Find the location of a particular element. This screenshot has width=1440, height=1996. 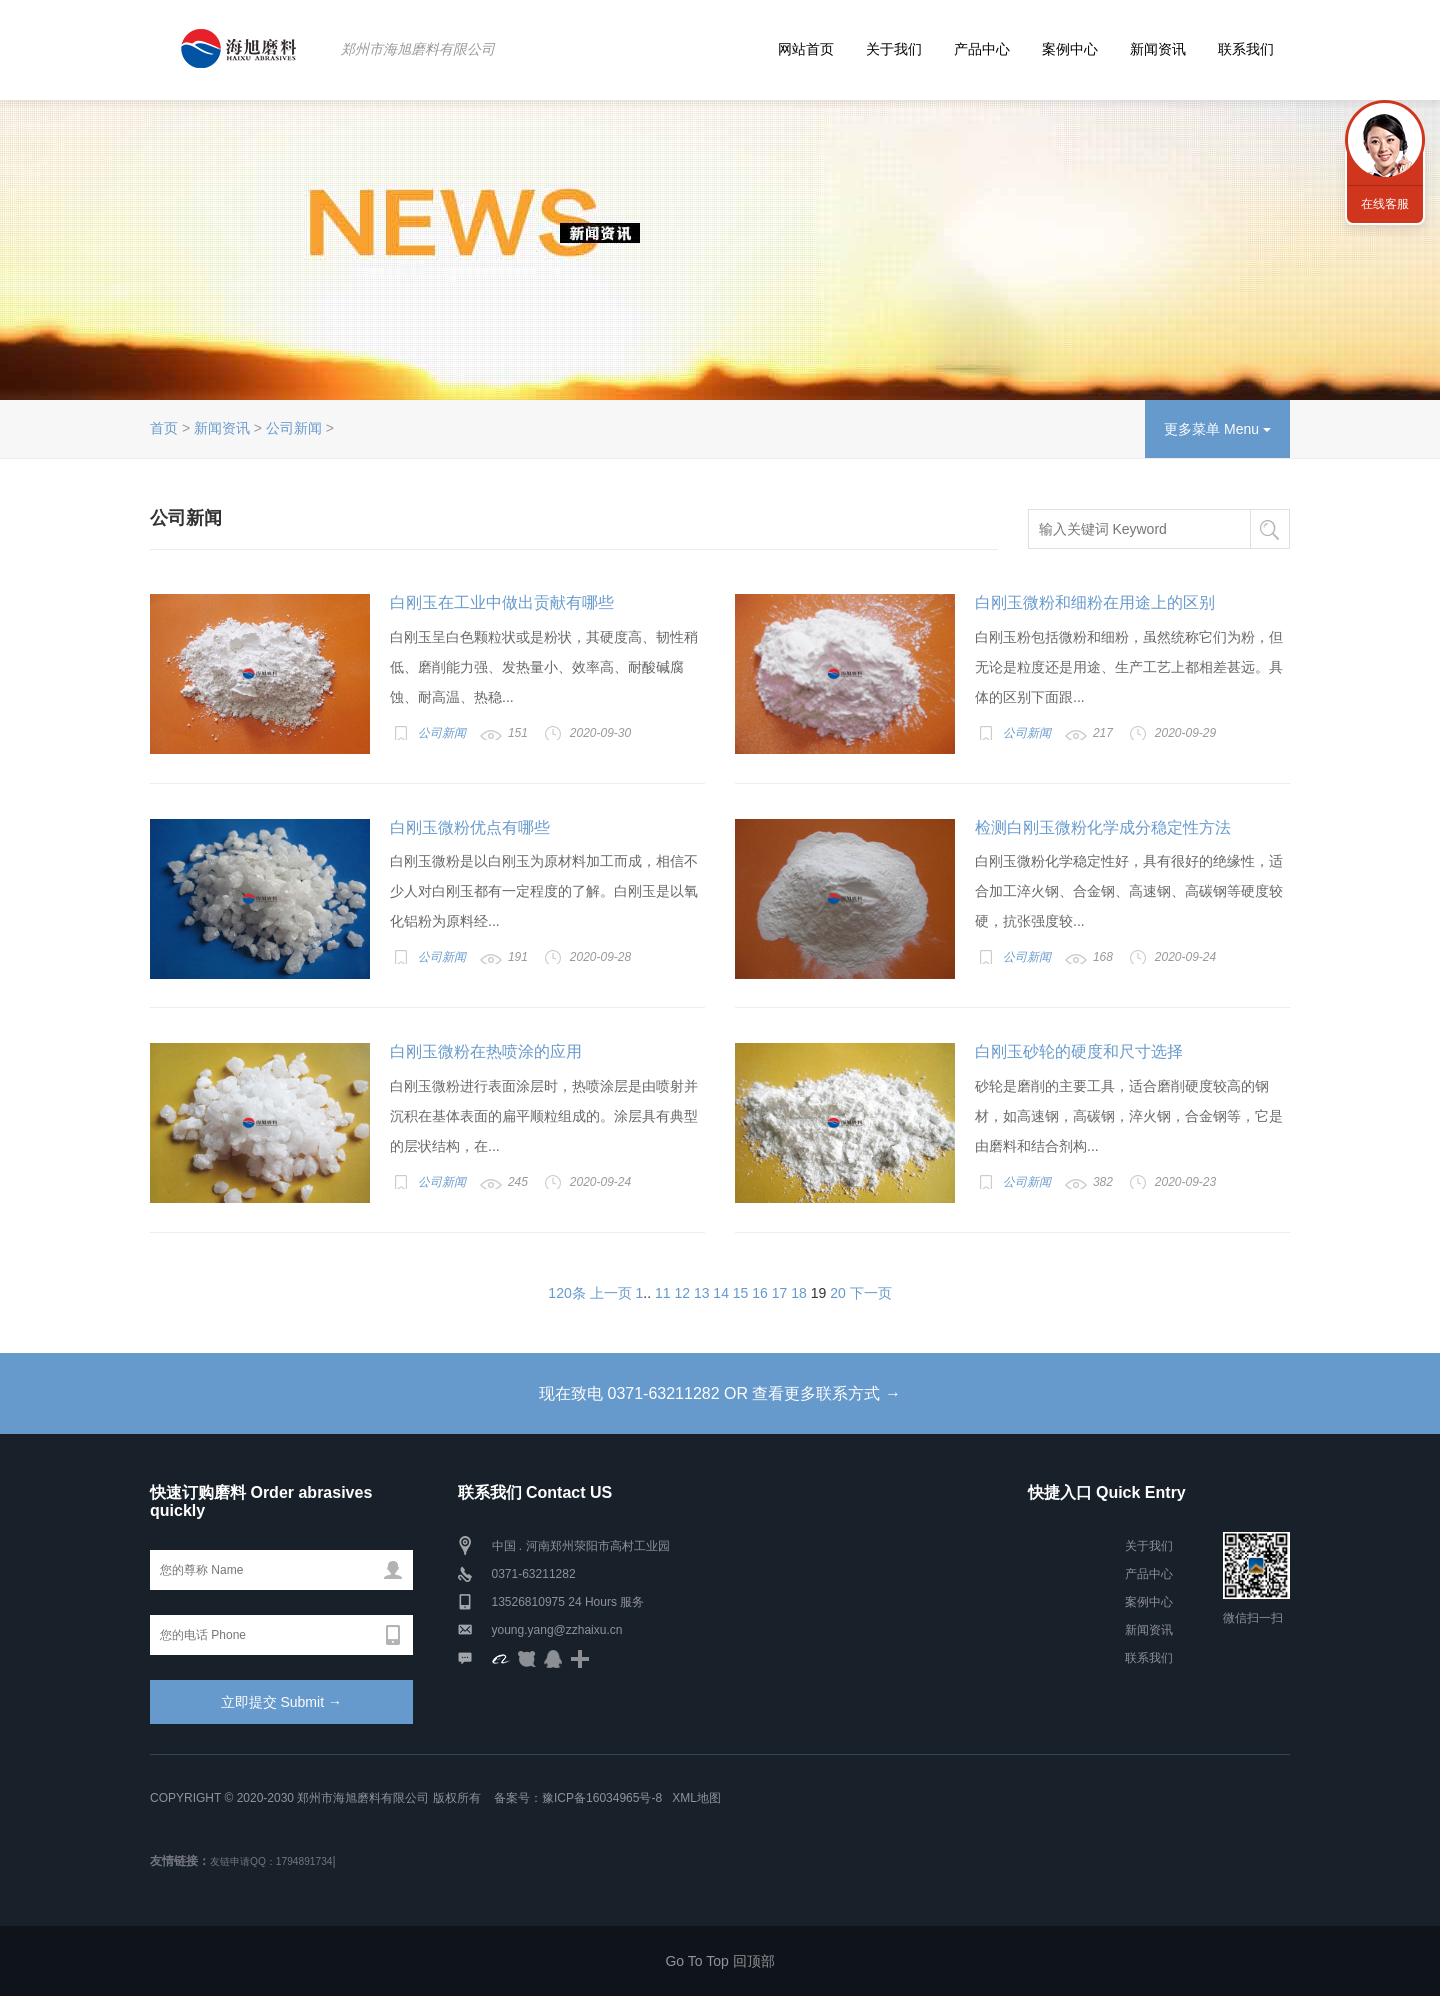

12 is located at coordinates (682, 1293).